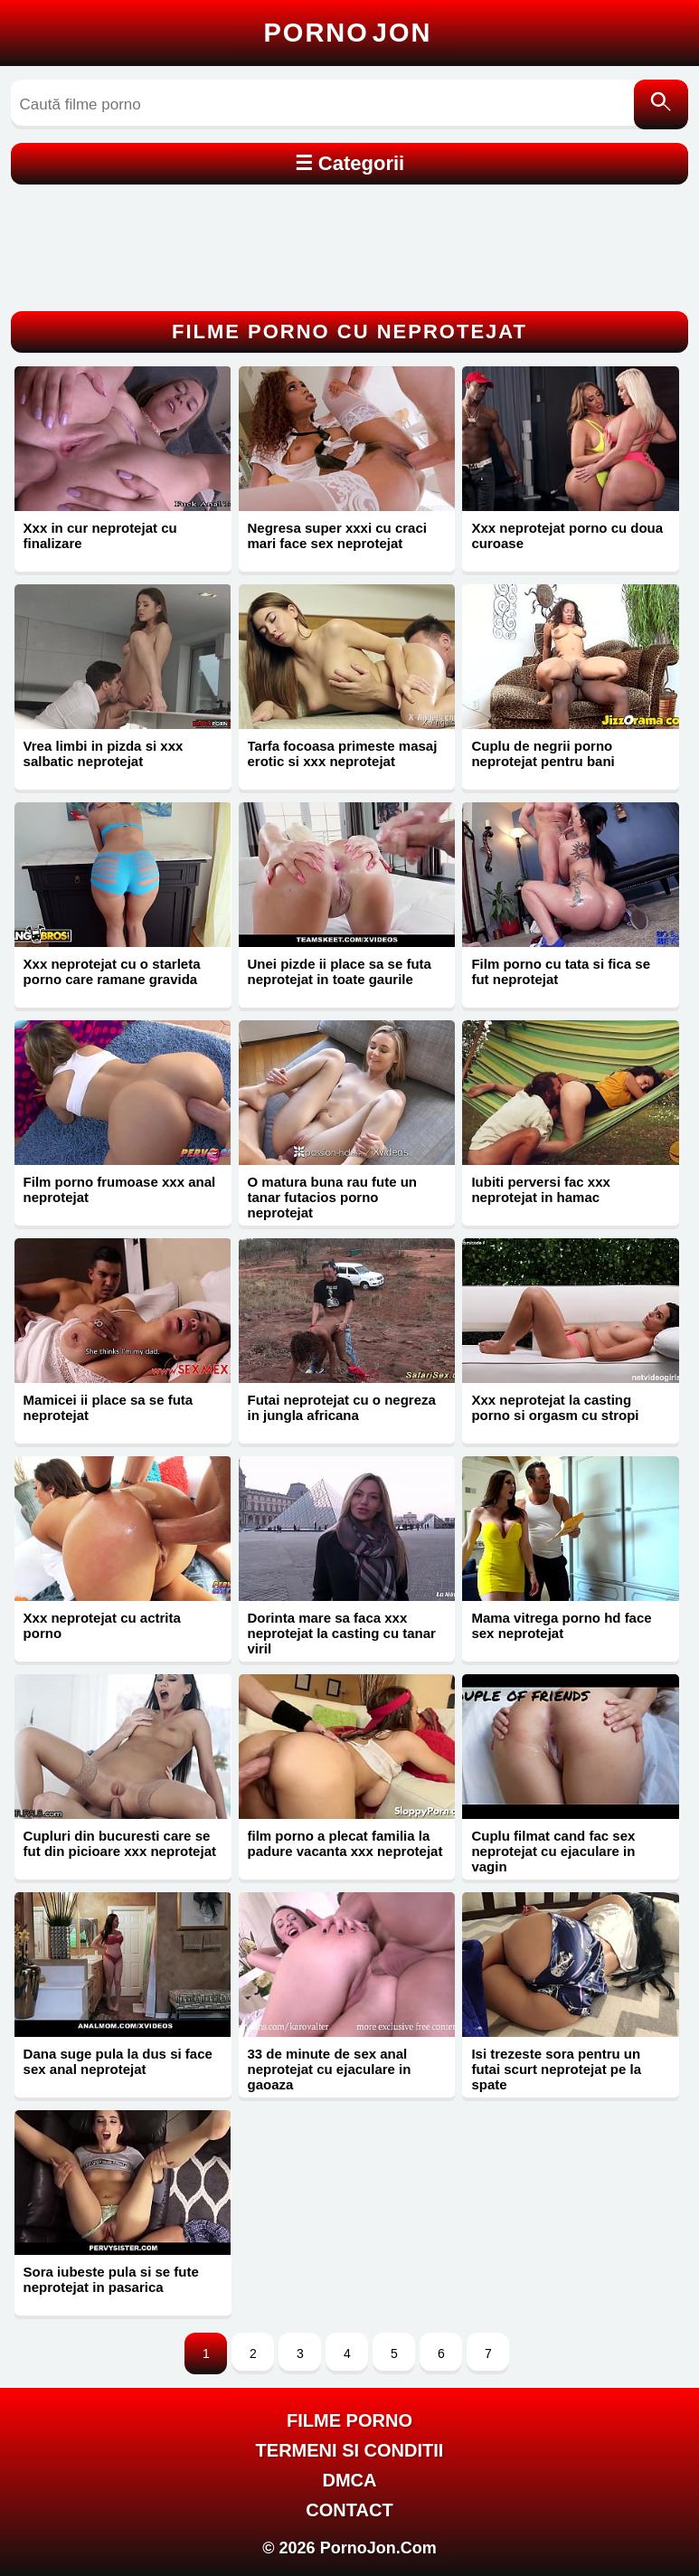  Describe the element at coordinates (561, 1625) in the screenshot. I see `Mama vitrega porno hd face sex neprotejat` at that location.